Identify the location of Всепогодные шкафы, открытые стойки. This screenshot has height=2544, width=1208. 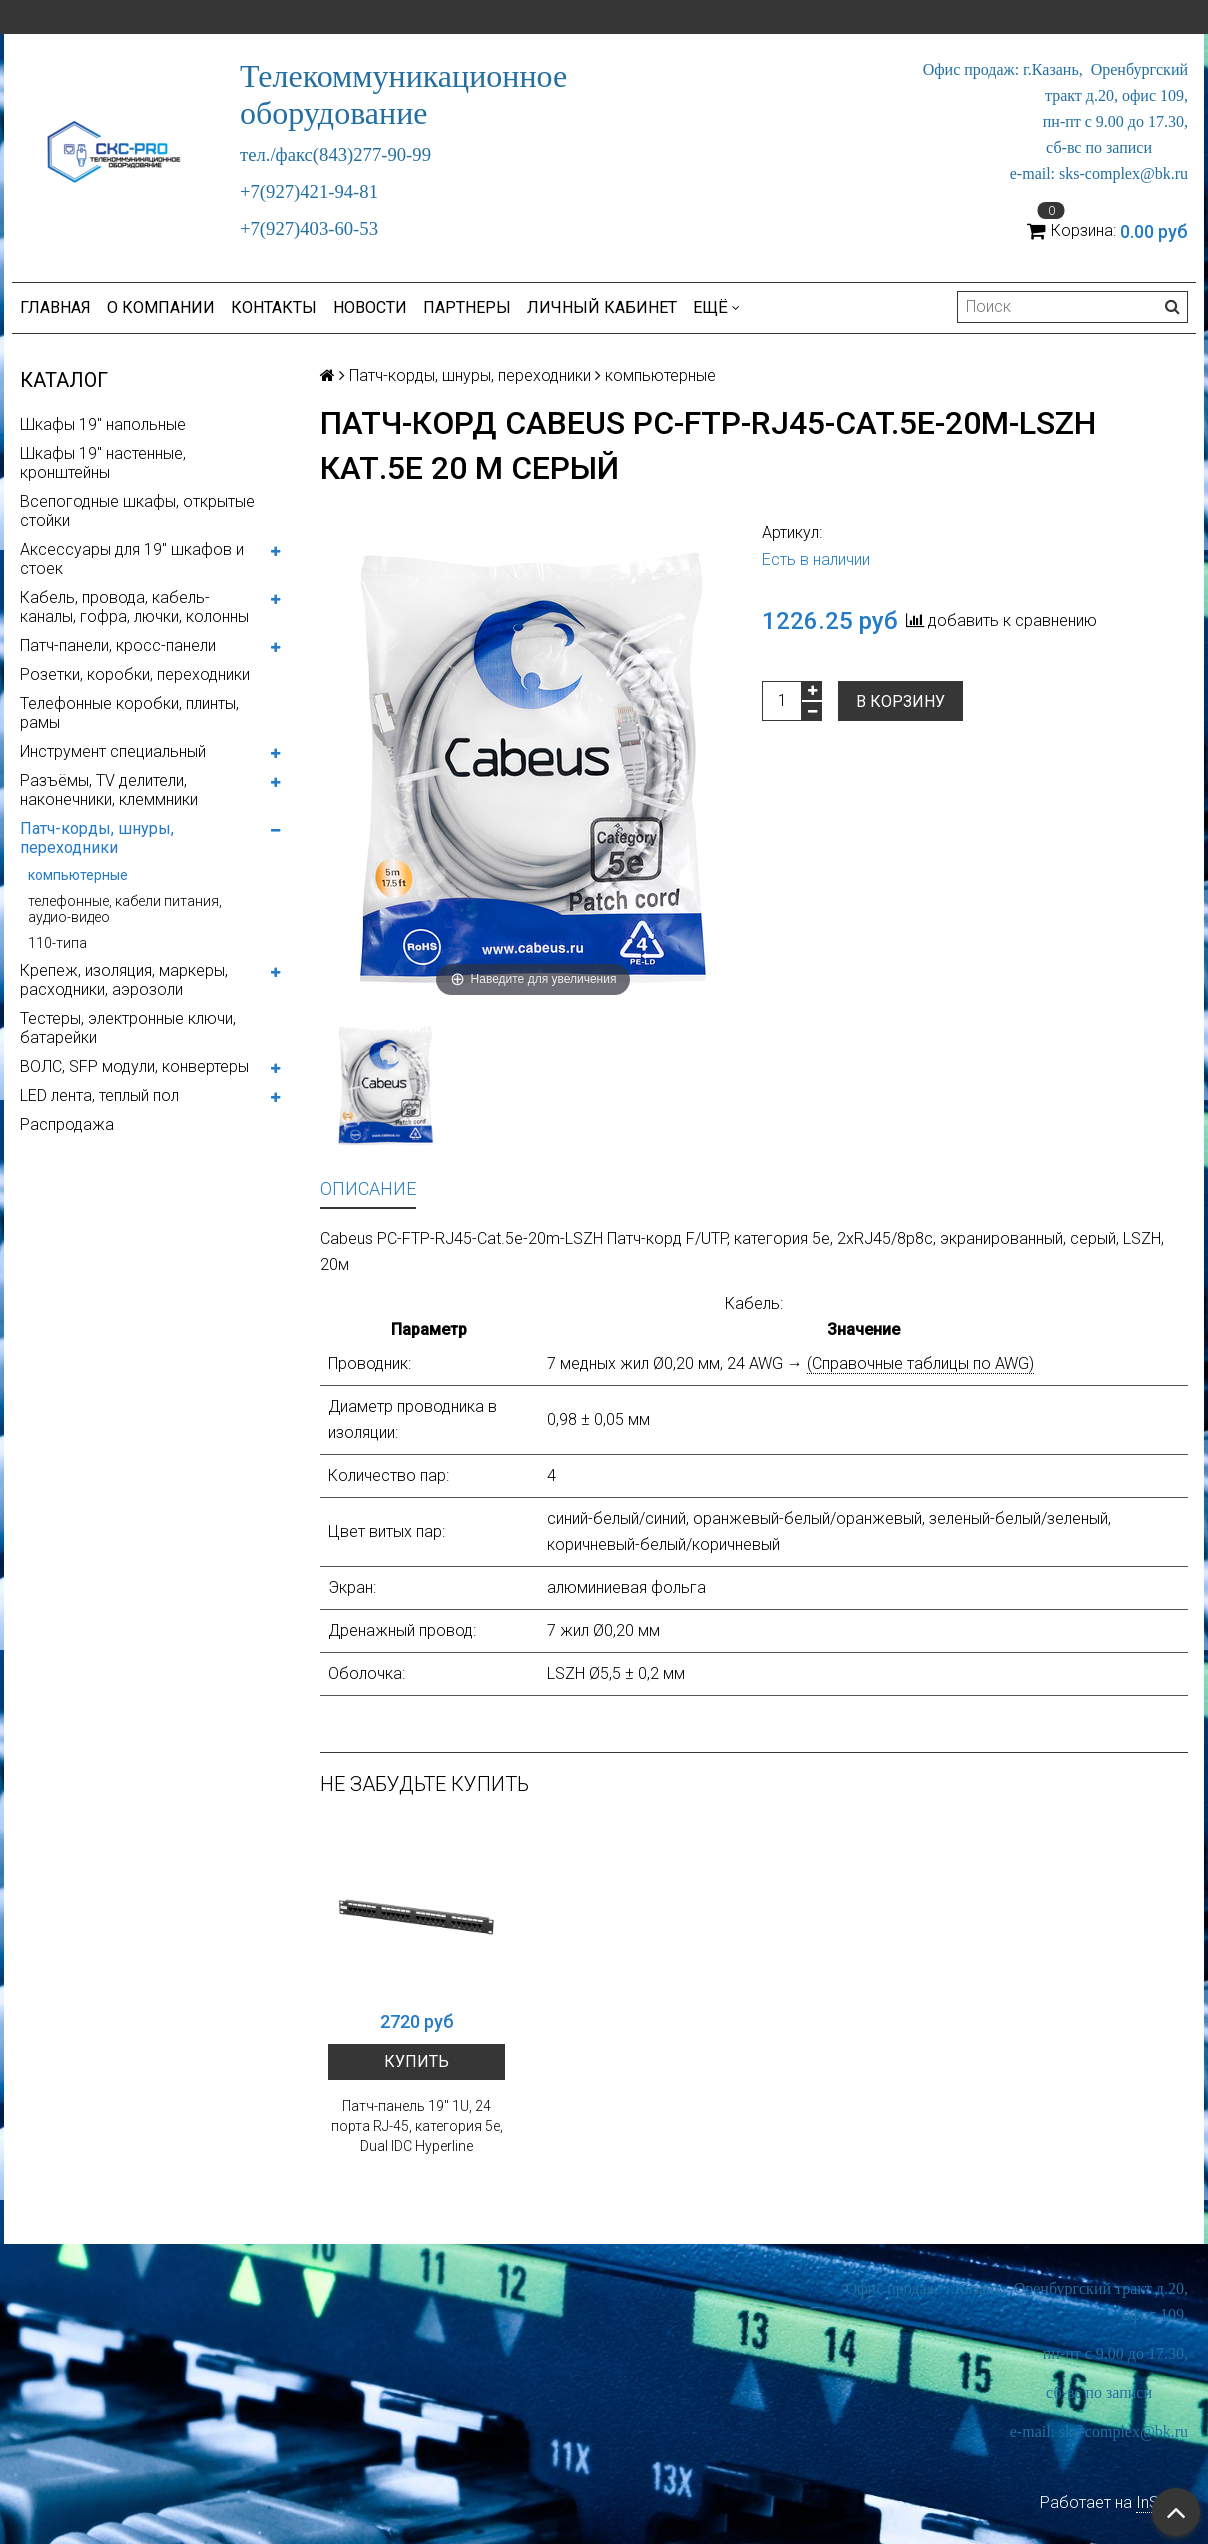
(137, 511).